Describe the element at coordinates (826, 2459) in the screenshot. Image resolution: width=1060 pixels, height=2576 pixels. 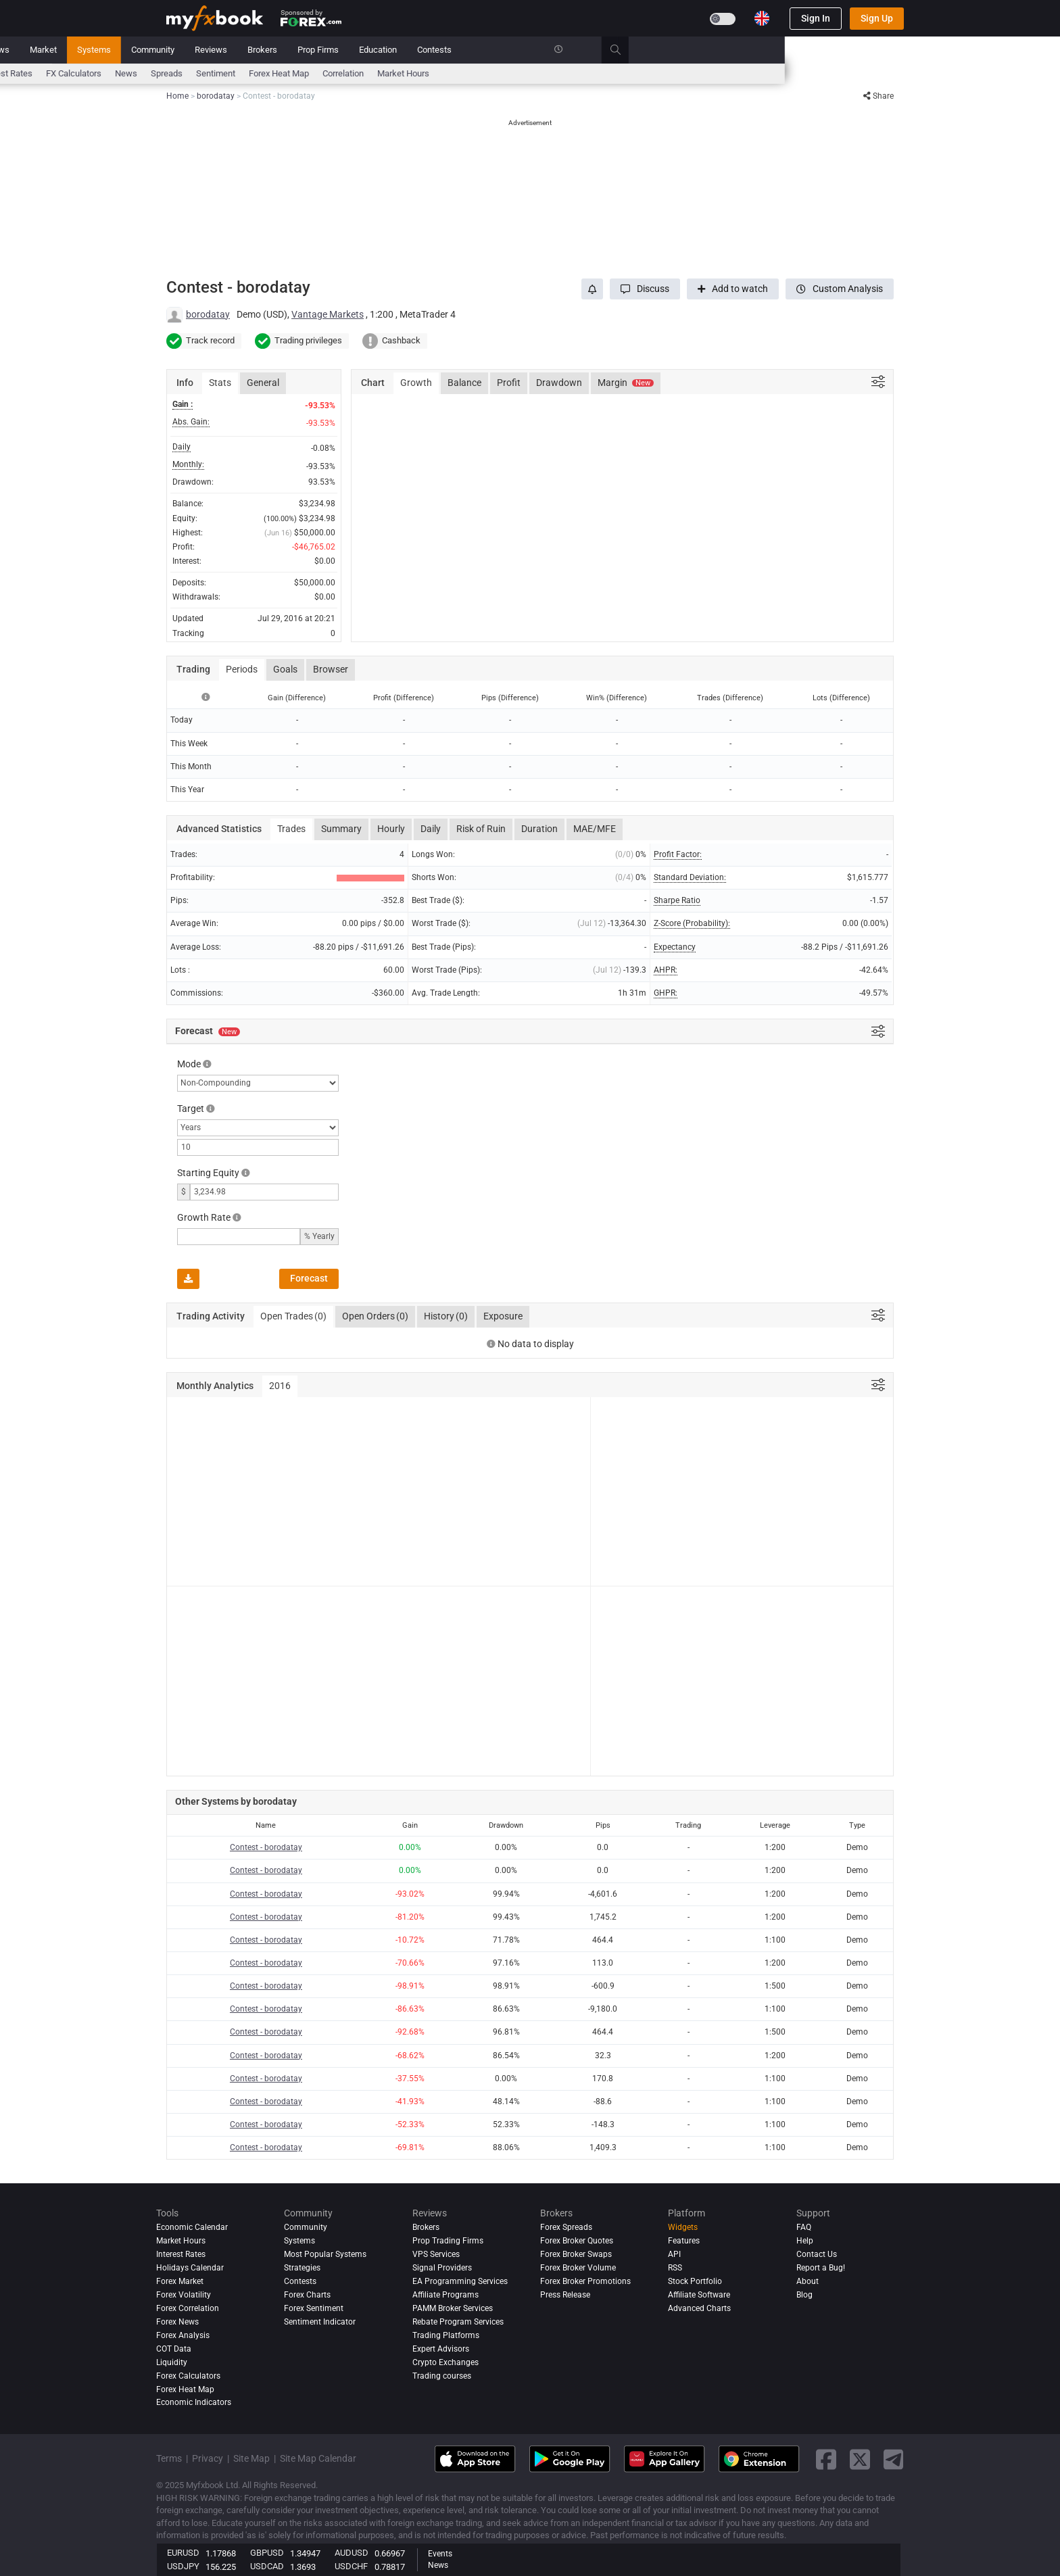
I see `[facebook link]` at that location.